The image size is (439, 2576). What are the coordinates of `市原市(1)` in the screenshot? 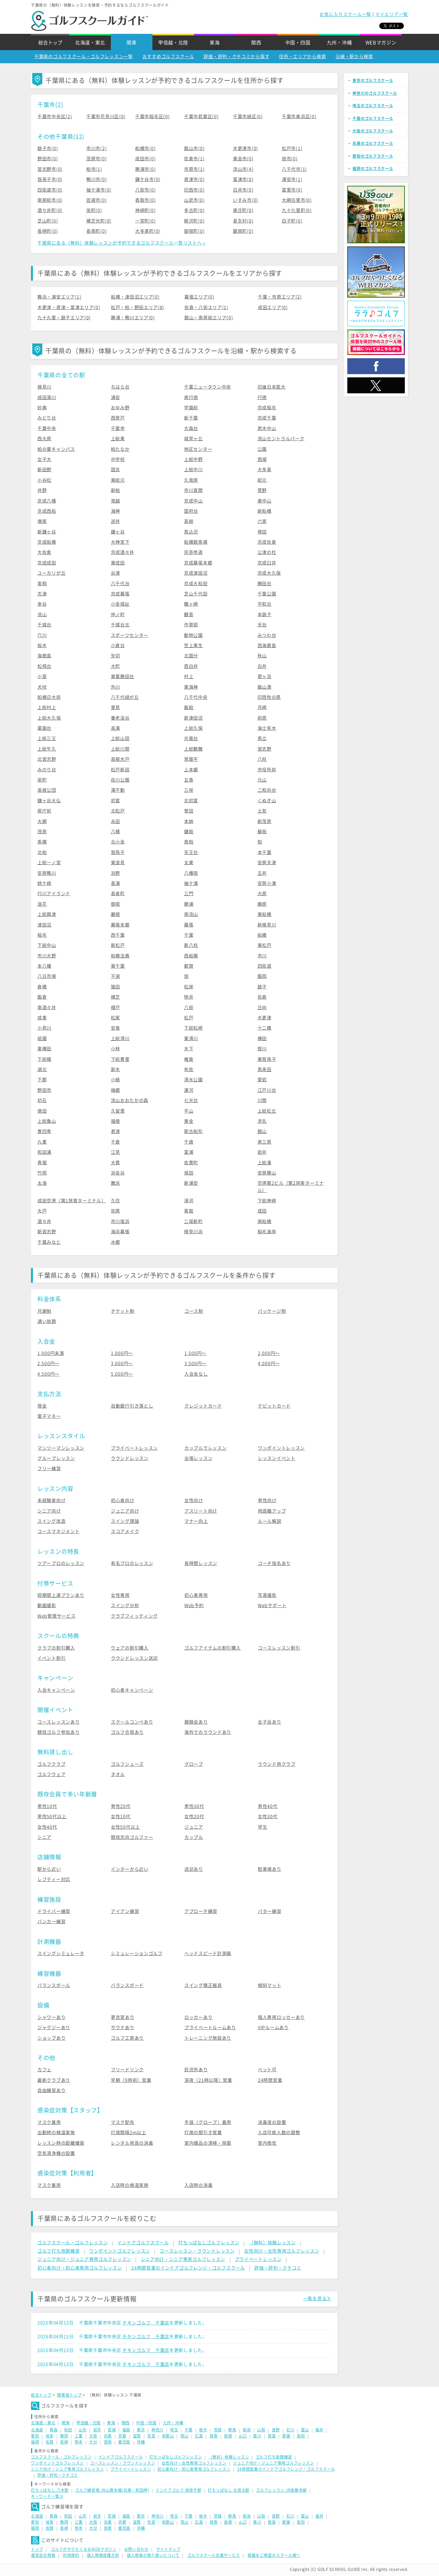 It's located at (194, 169).